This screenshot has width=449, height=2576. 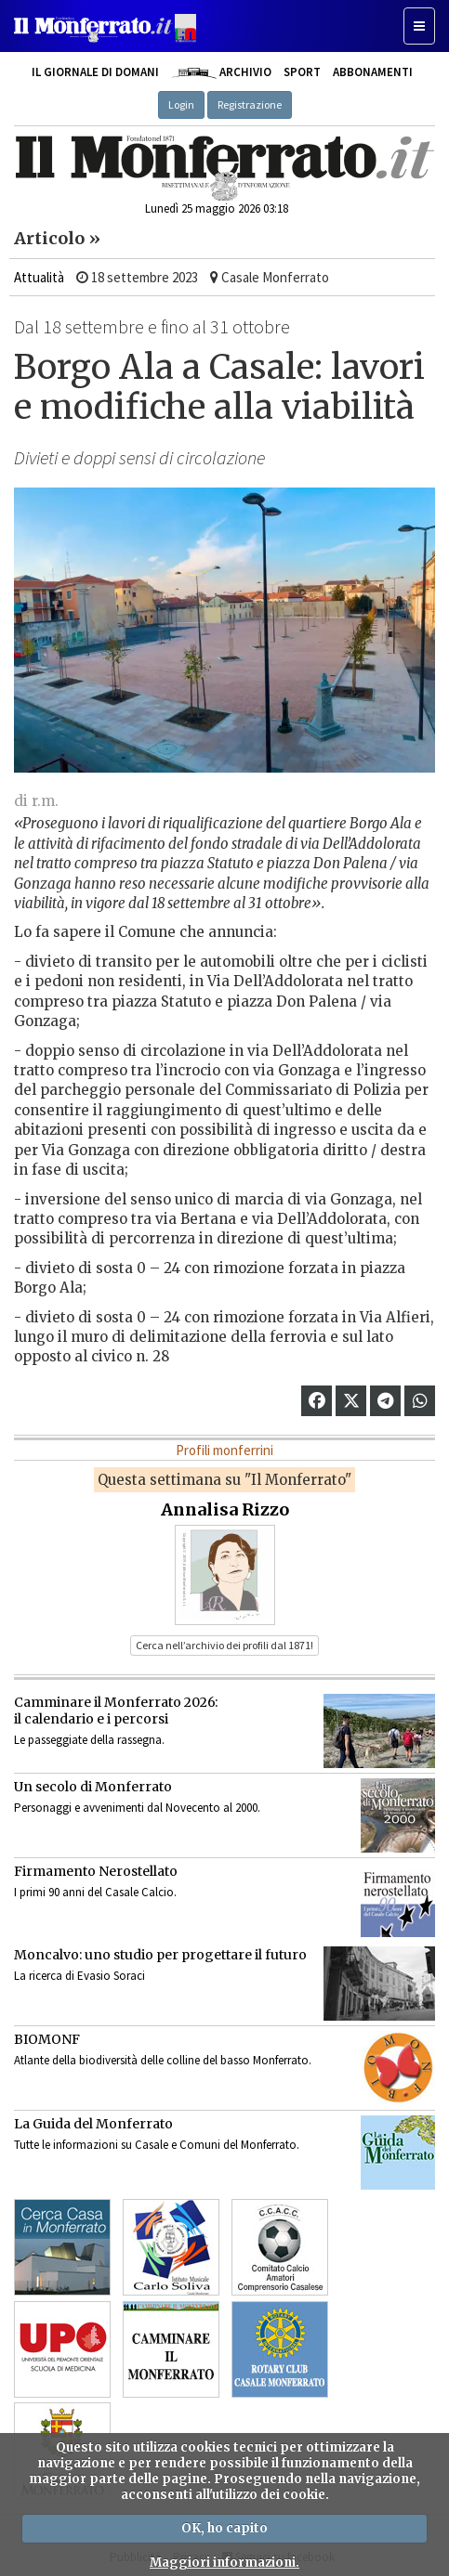 I want to click on Tutte le informazioni su Casale e Comuni del Monferrato., so click(x=156, y=2145).